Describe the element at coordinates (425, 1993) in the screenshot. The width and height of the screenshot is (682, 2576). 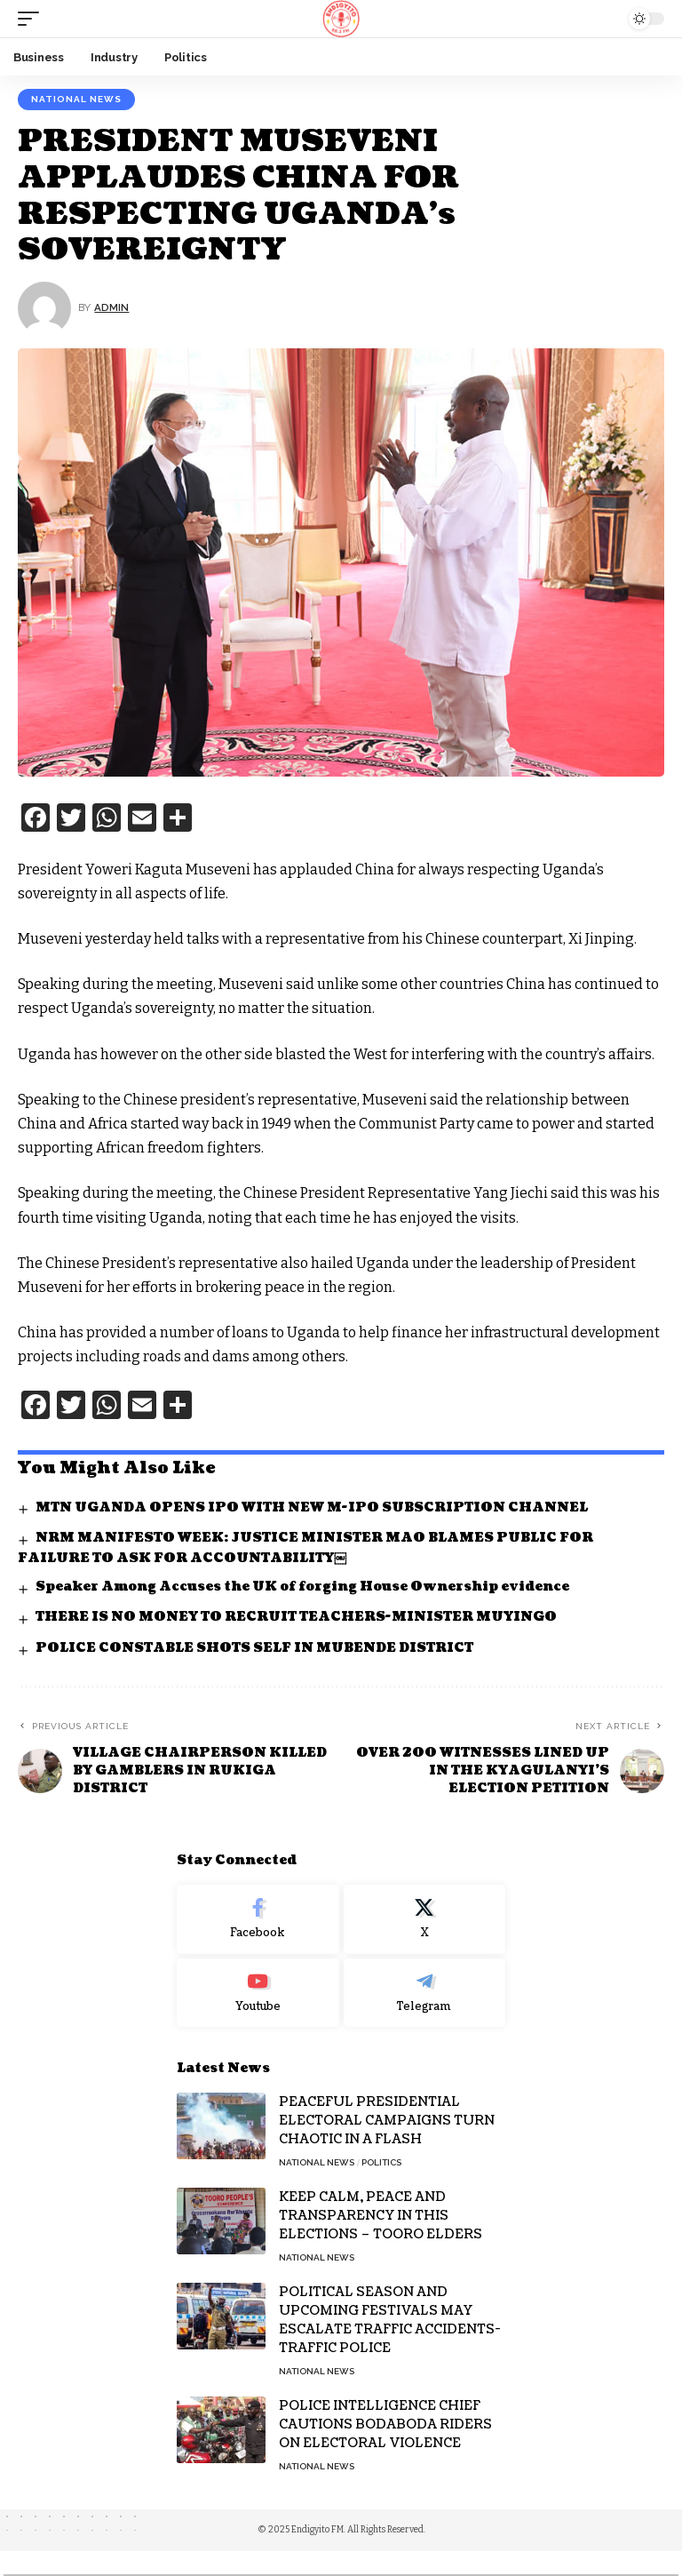
I see `[Telegram]` at that location.